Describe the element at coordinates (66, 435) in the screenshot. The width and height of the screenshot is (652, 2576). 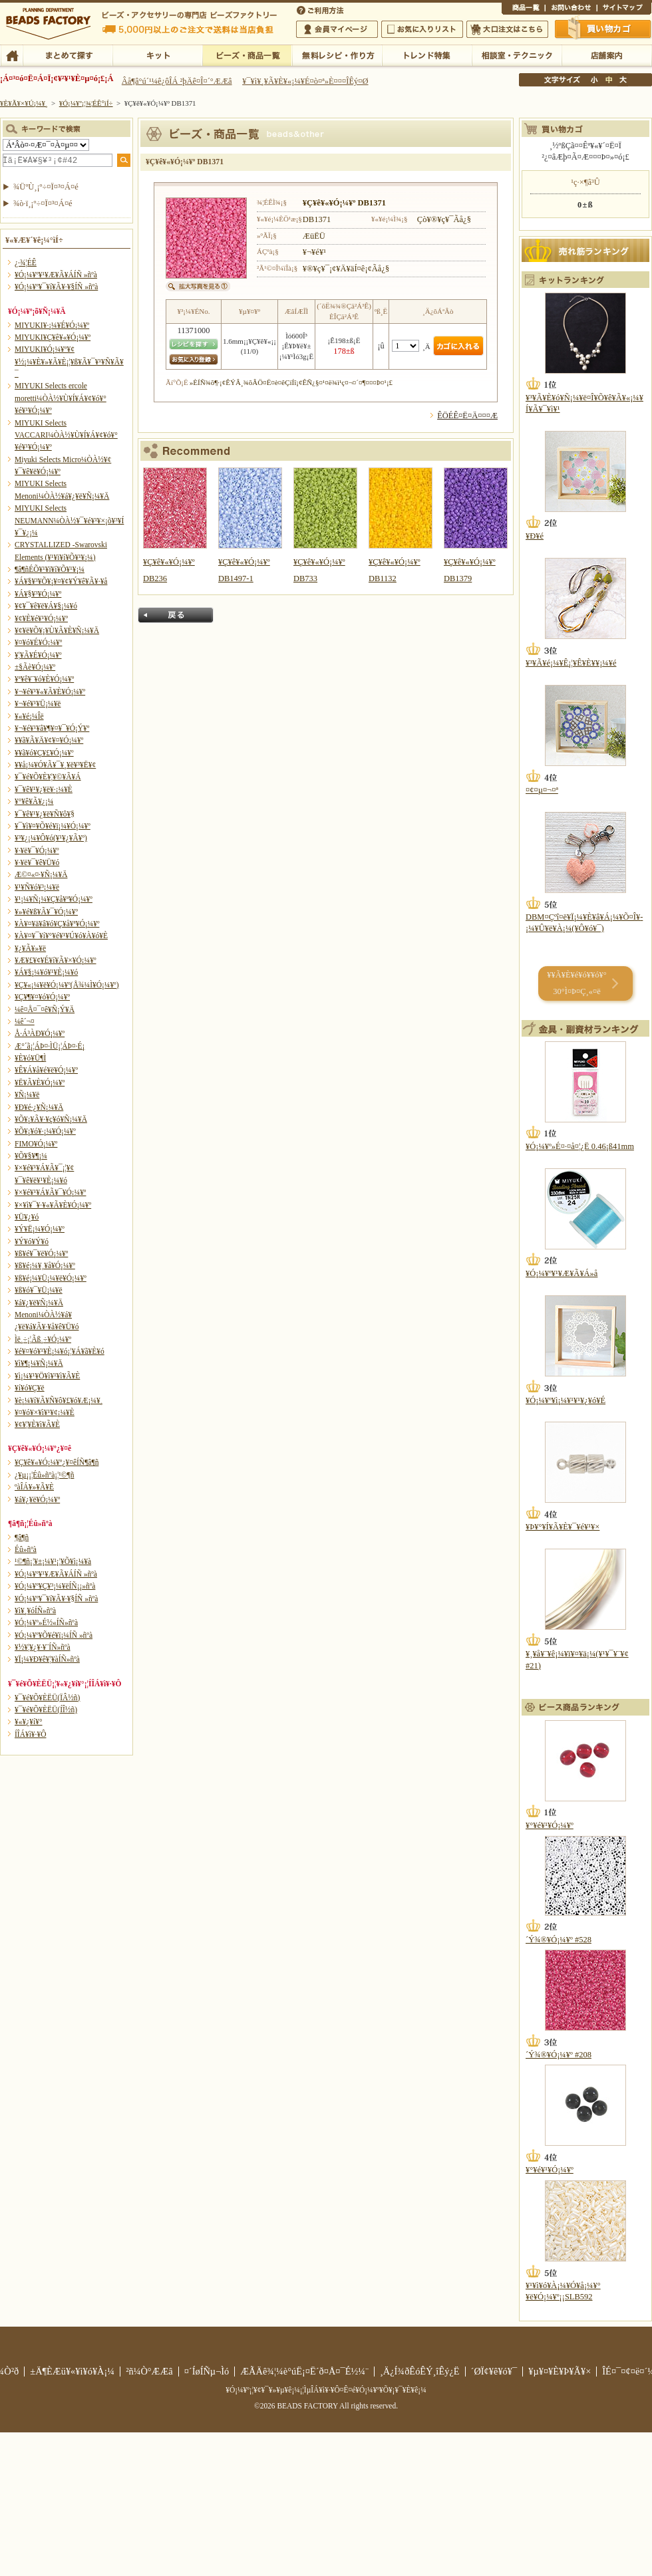
I see `MIYUKI Selects VACCARI¼ÒÀ½¥Ù¥Í¥Á¥¢¥ó¥°¥é¥¹¥Ó¡¼¥º` at that location.